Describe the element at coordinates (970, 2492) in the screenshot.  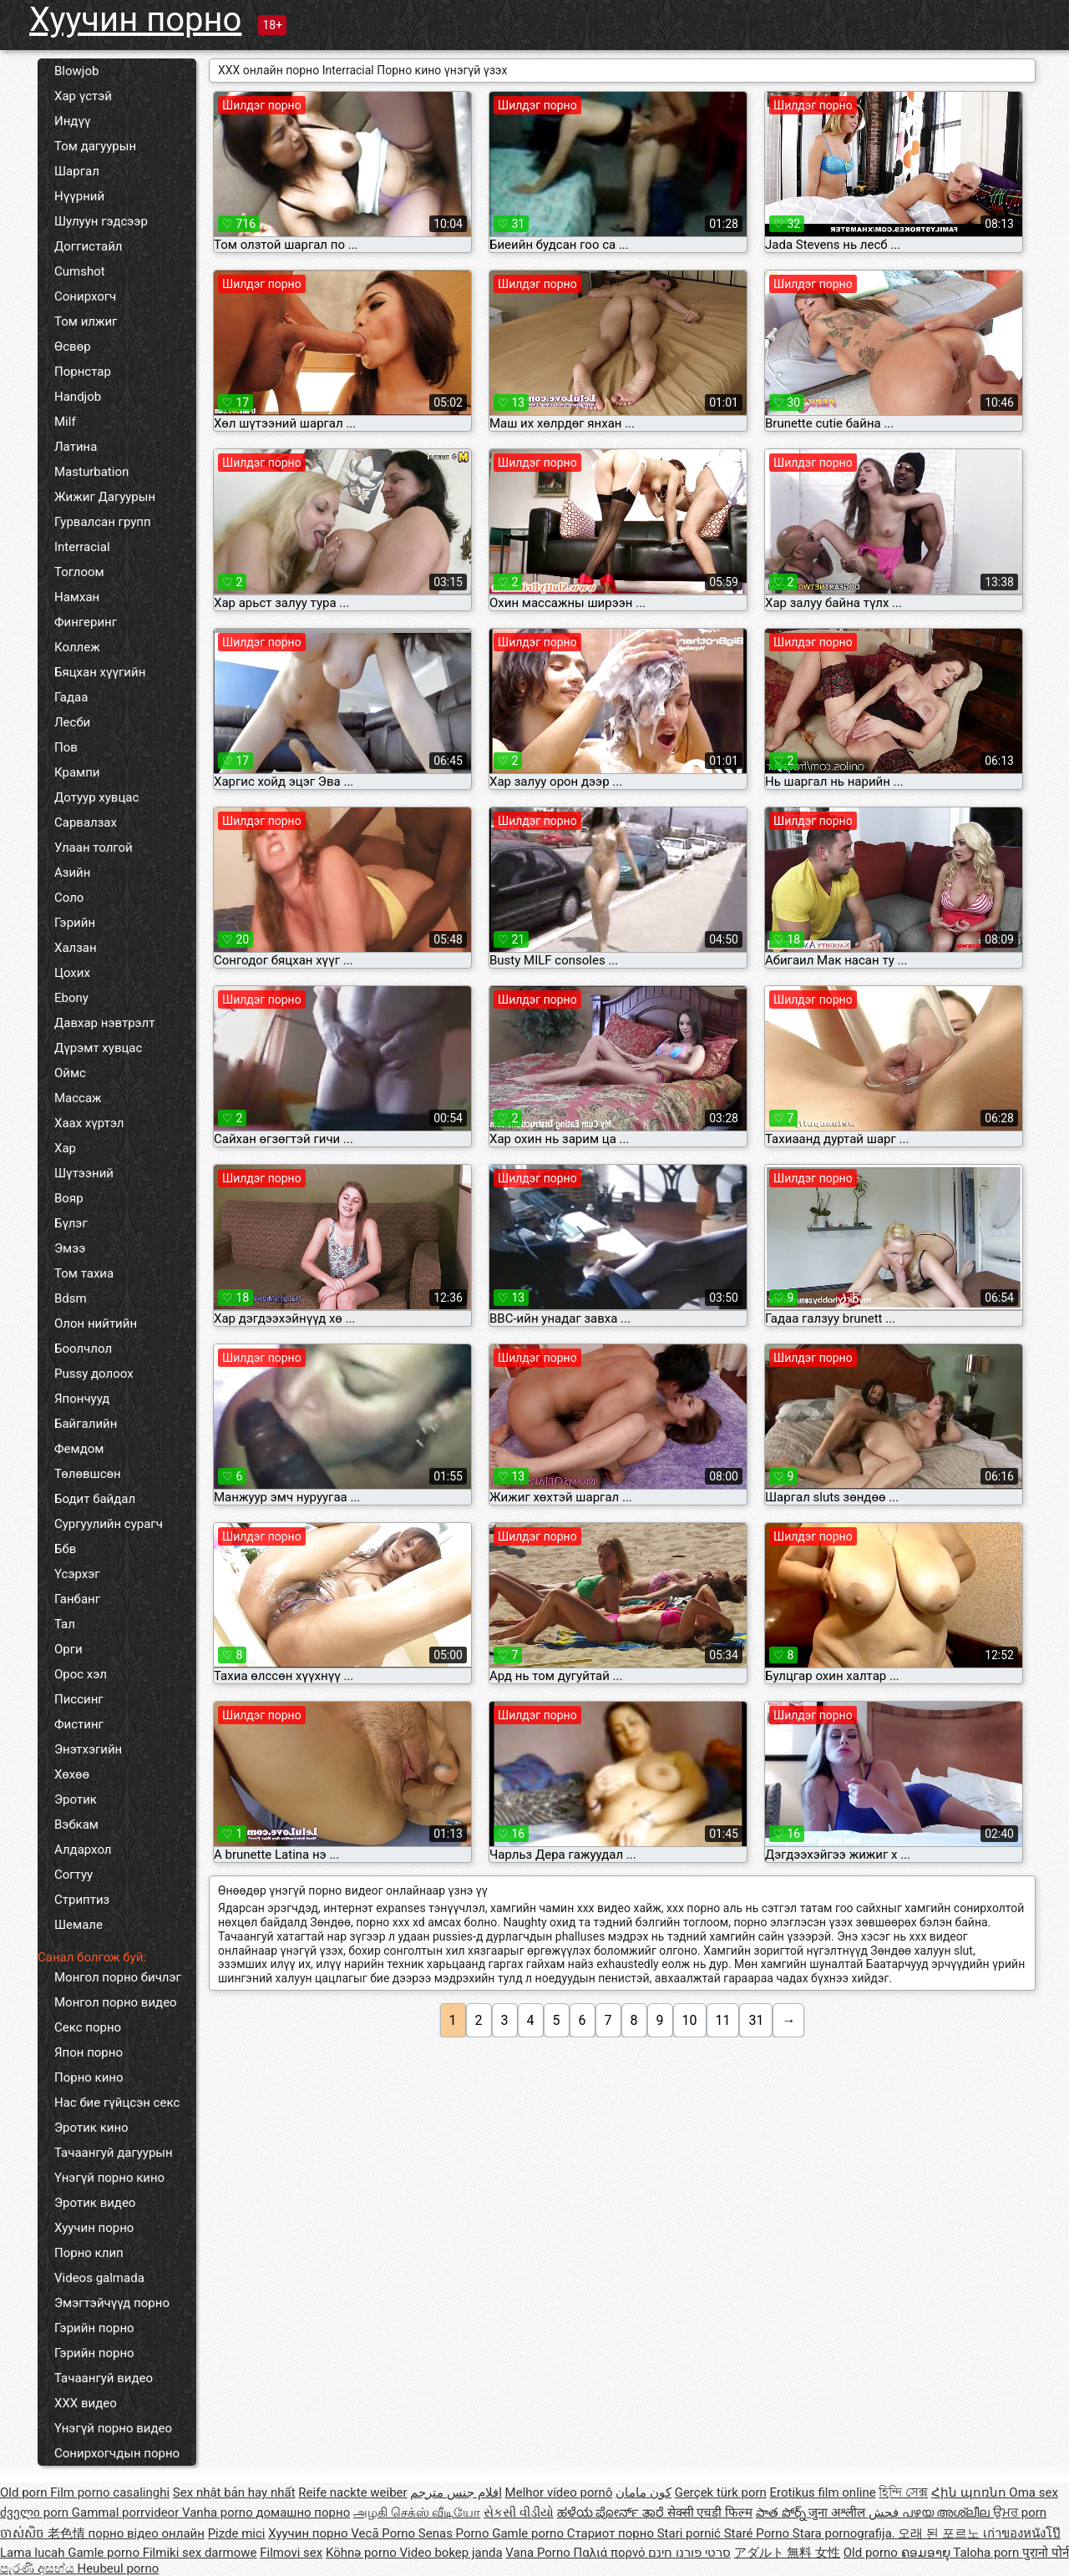
I see `Հին պոռնո` at that location.